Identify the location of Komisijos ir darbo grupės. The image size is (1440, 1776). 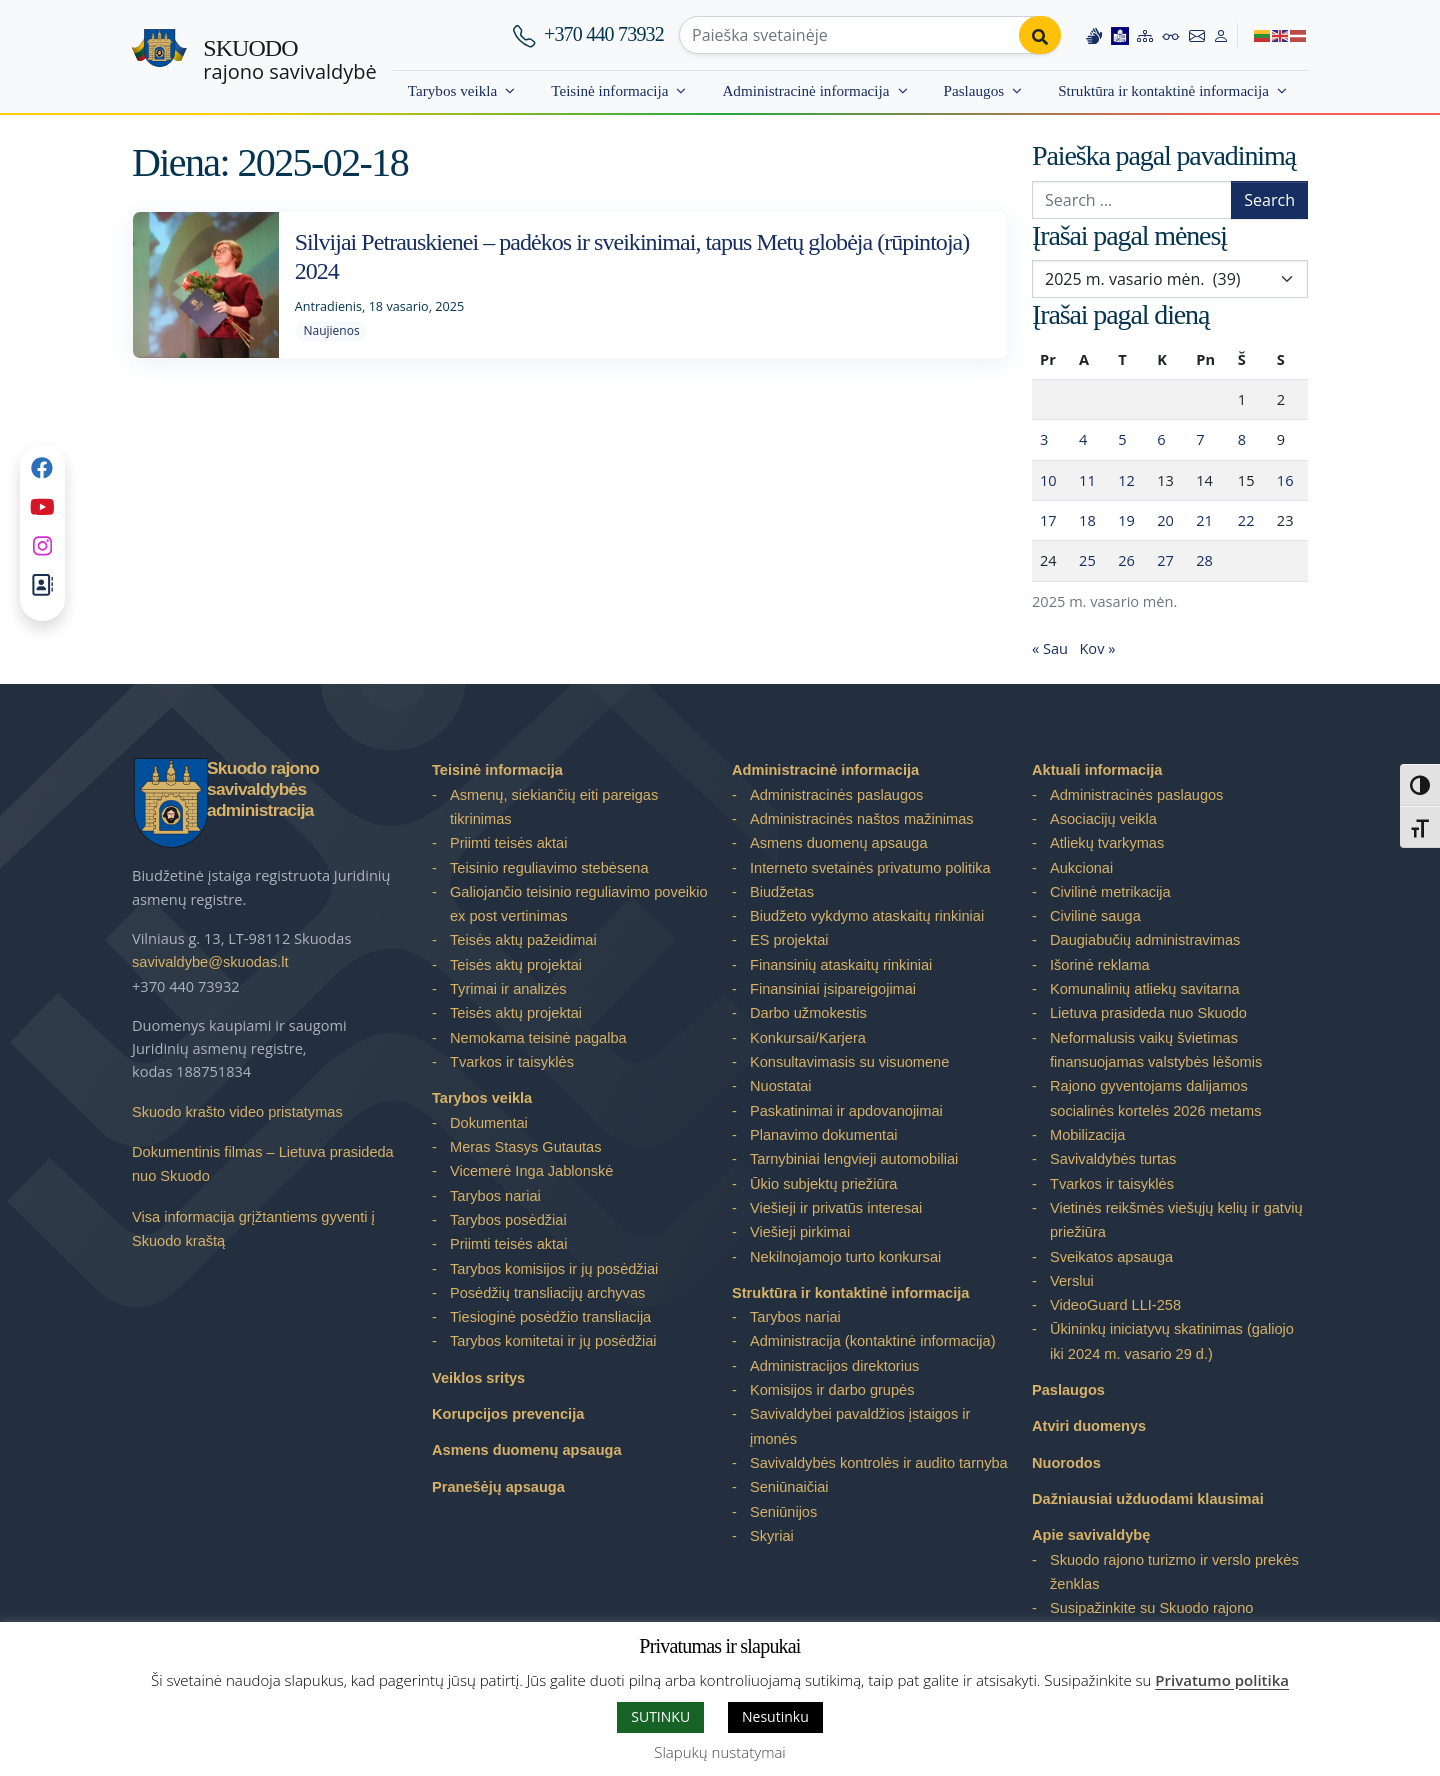
(832, 1390).